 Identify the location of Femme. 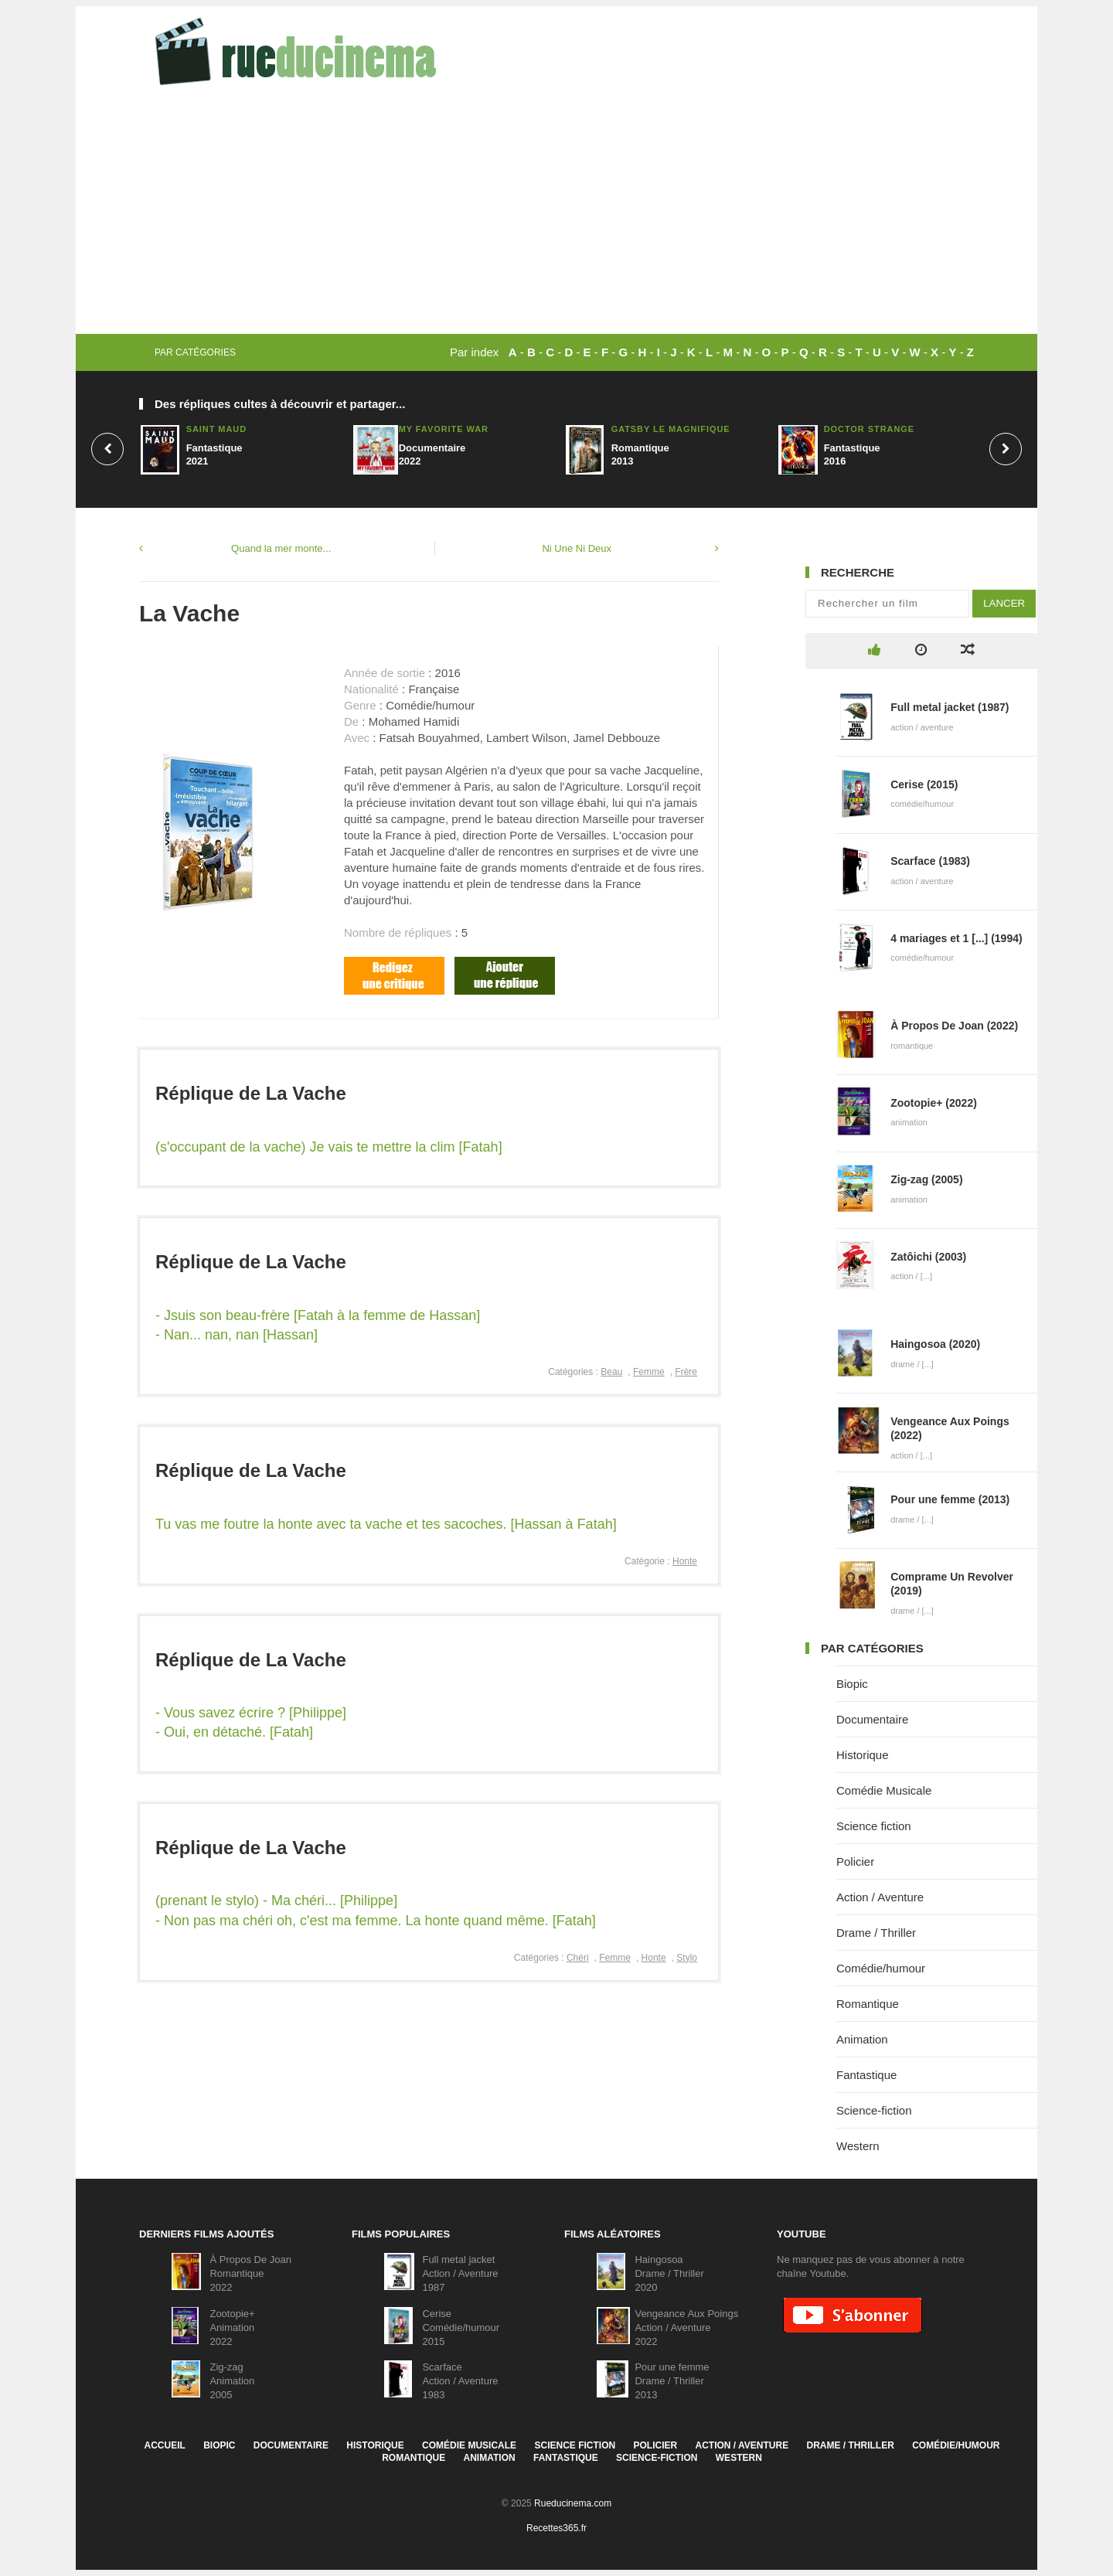
(649, 1371).